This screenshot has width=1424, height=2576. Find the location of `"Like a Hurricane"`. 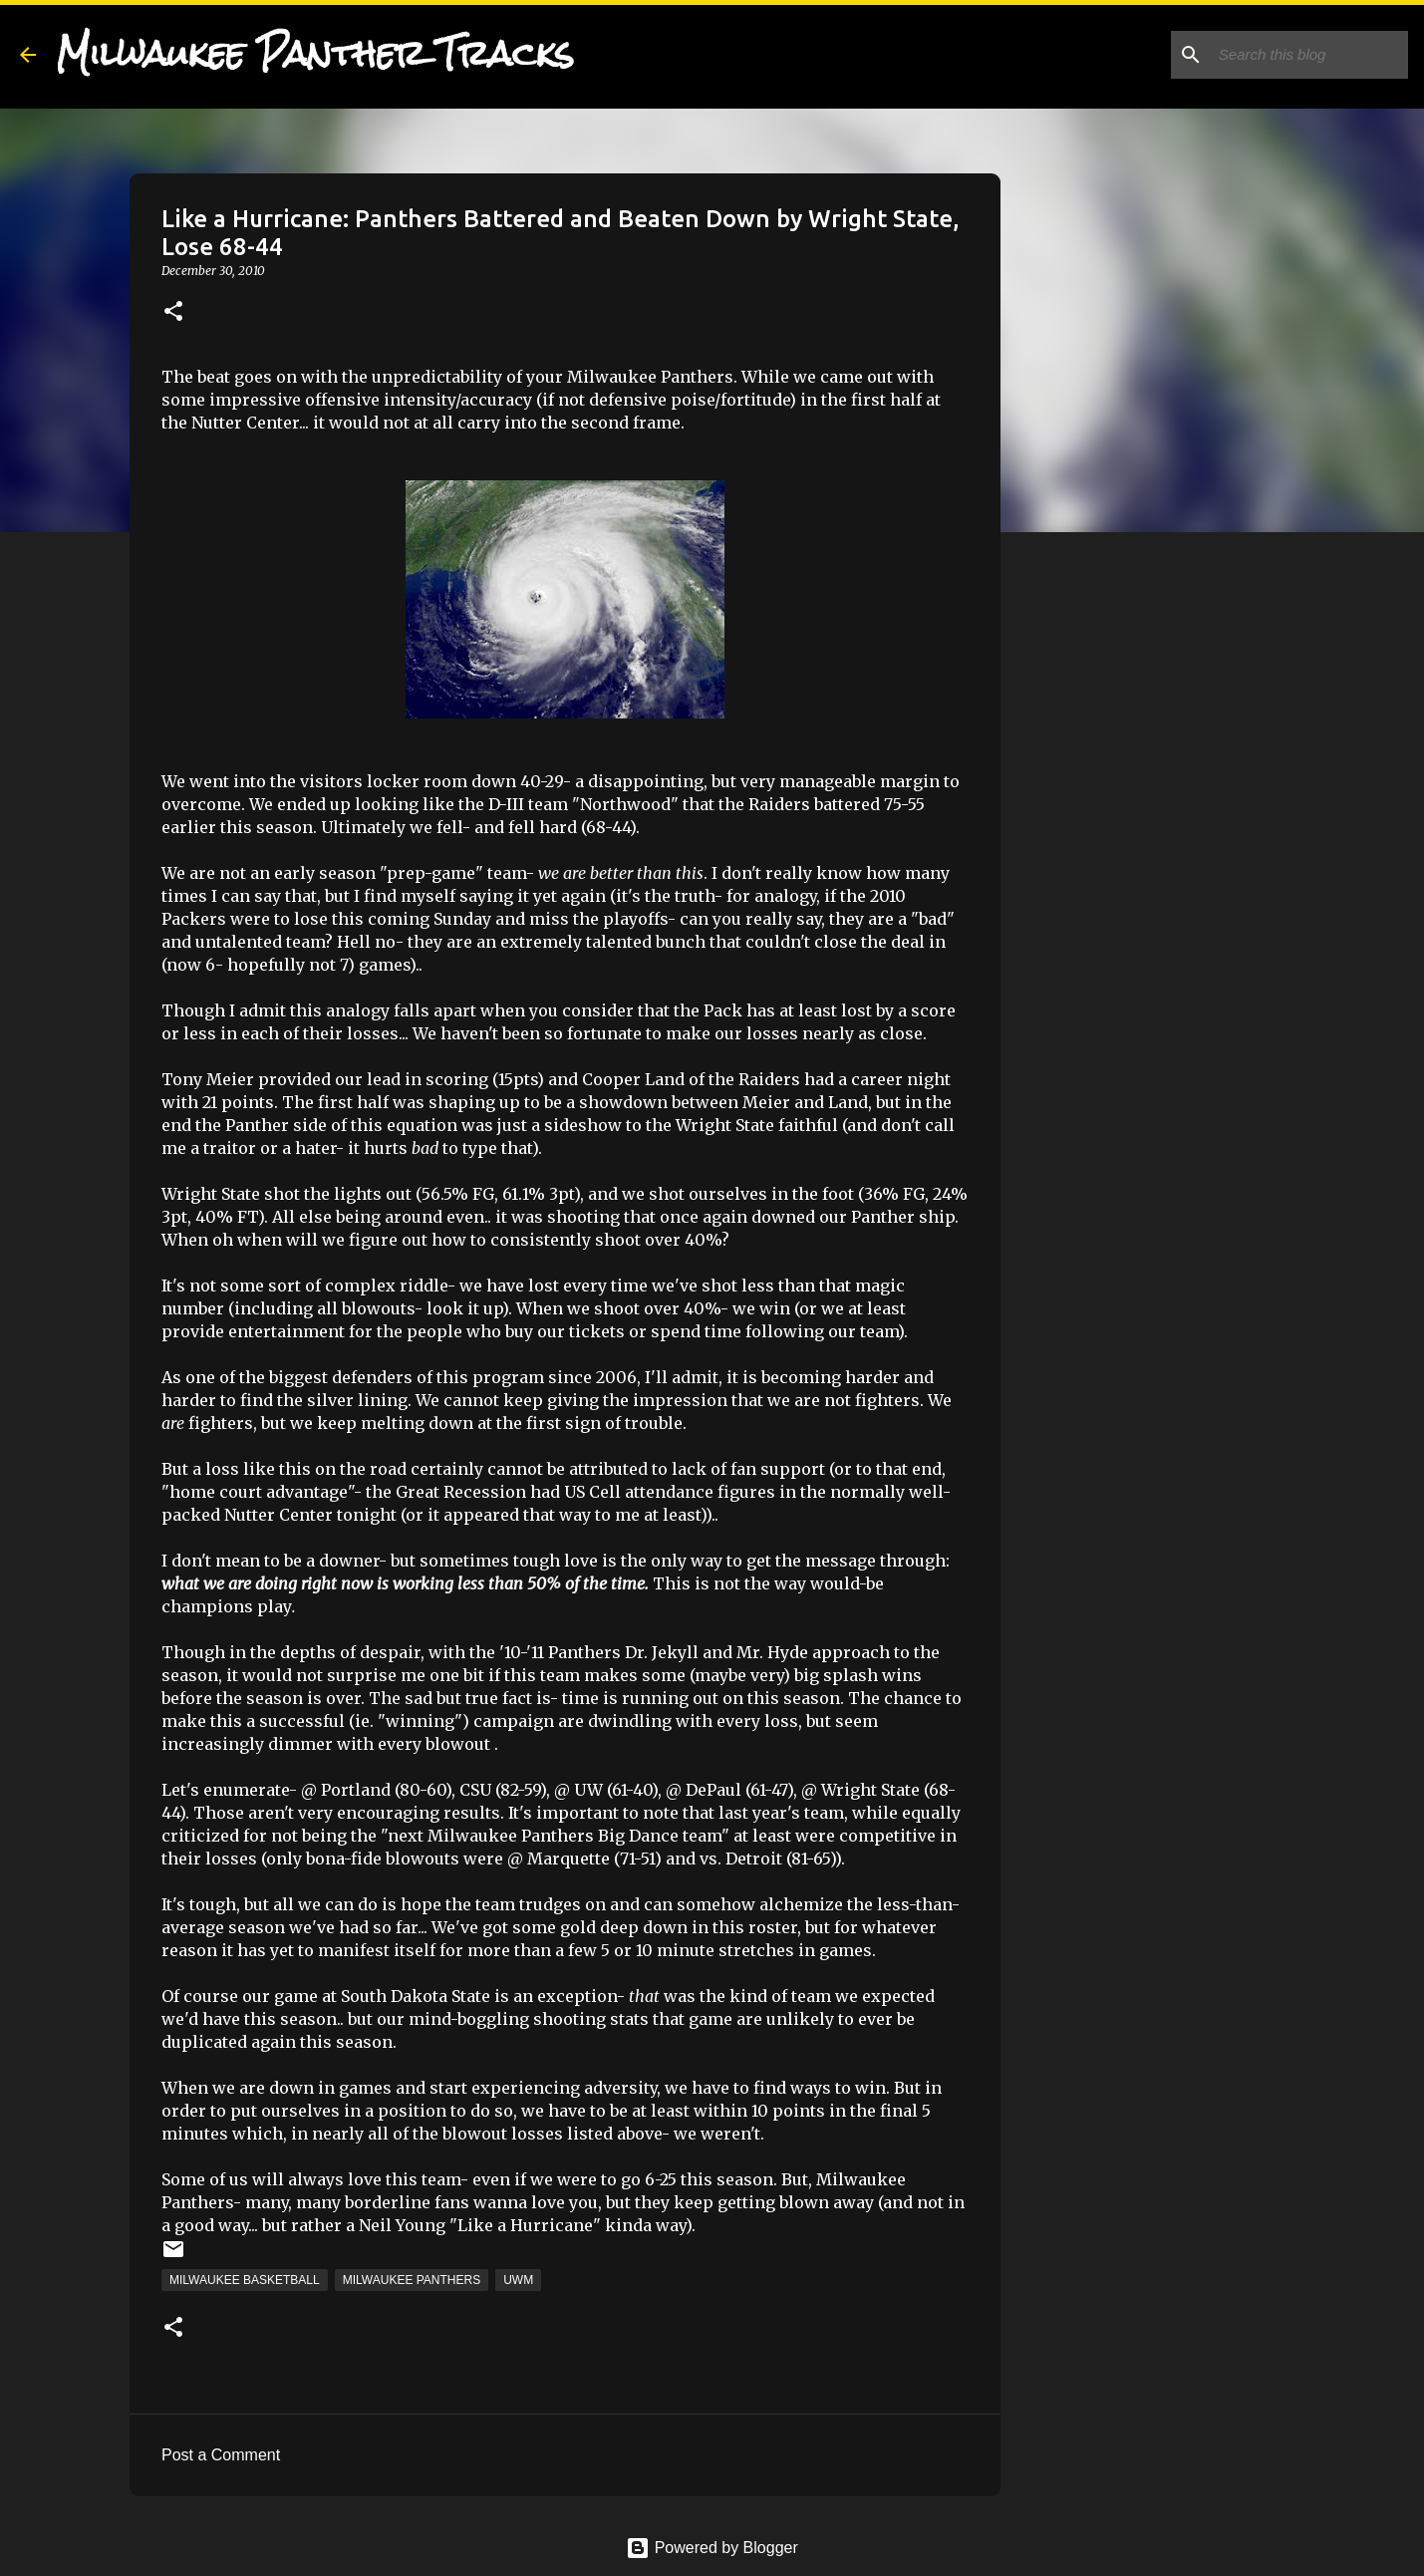

"Like a Hurricane" is located at coordinates (525, 2225).